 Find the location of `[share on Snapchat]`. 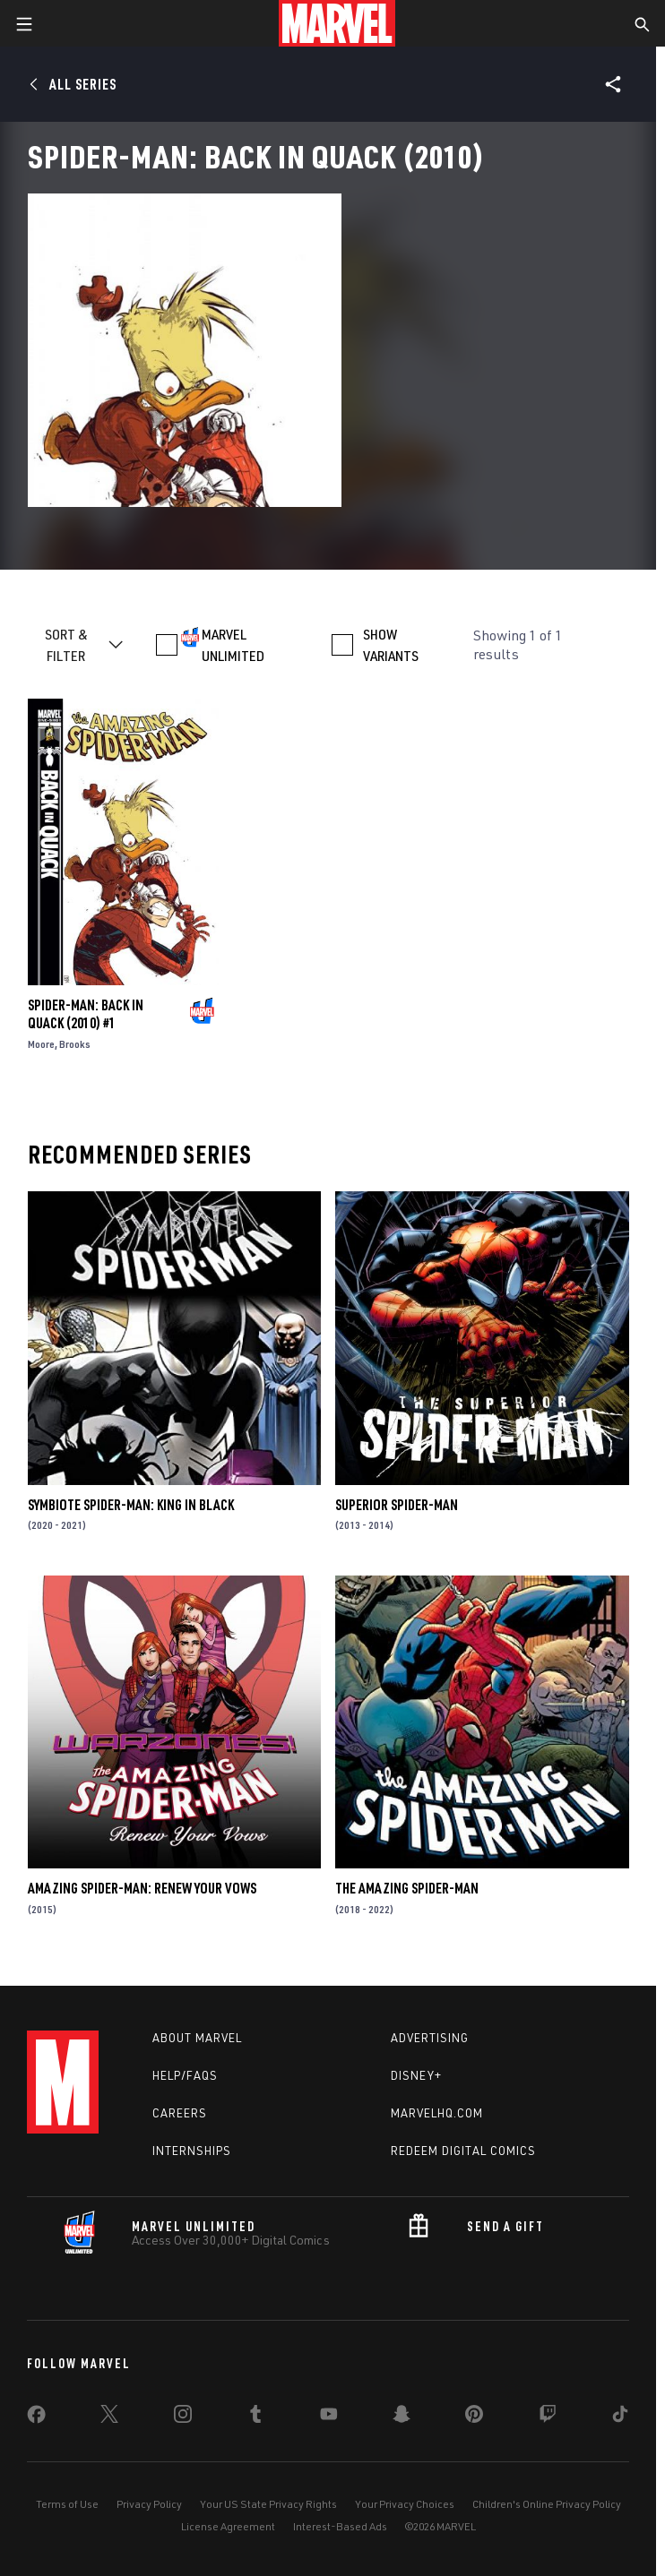

[share on Snapchat] is located at coordinates (401, 2417).